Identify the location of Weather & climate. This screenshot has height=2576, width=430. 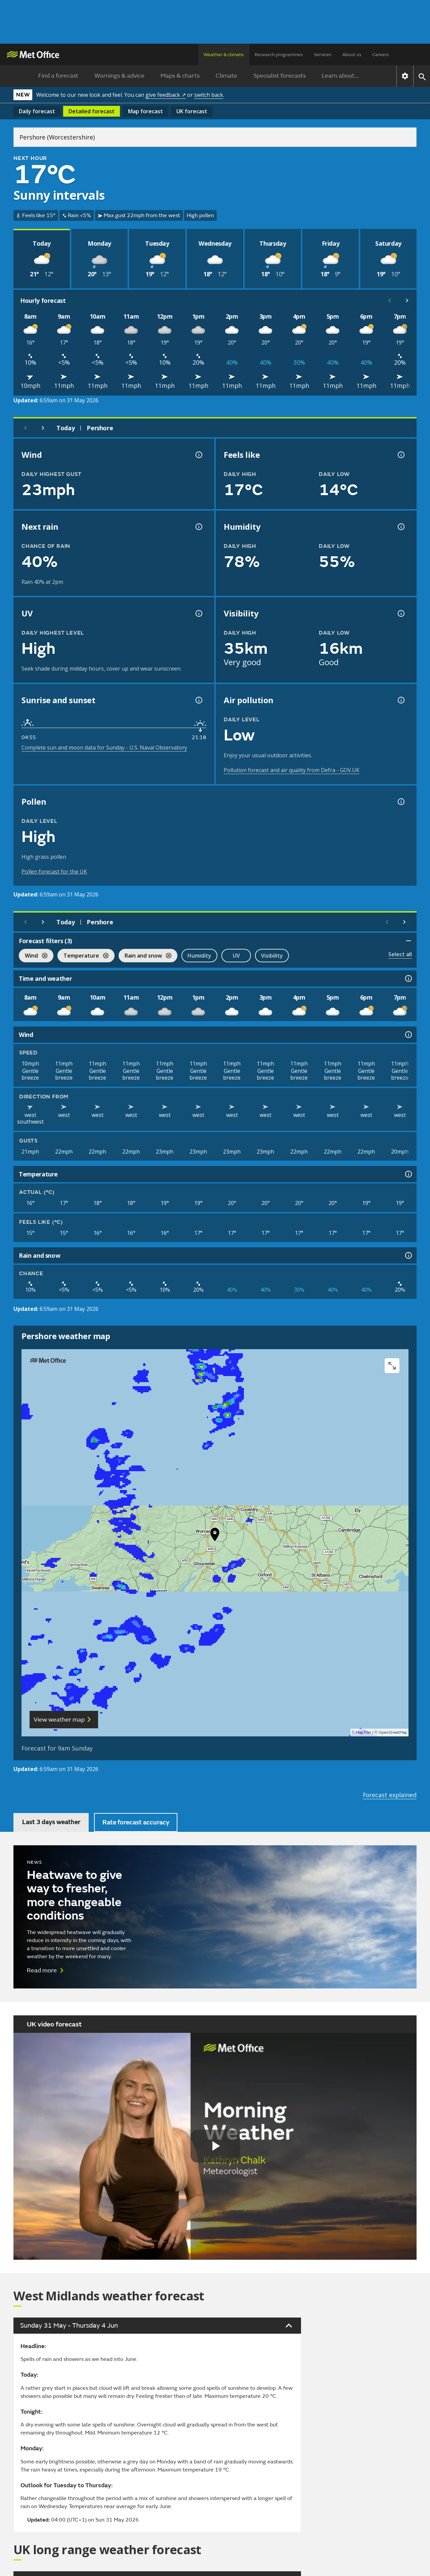
(224, 54).